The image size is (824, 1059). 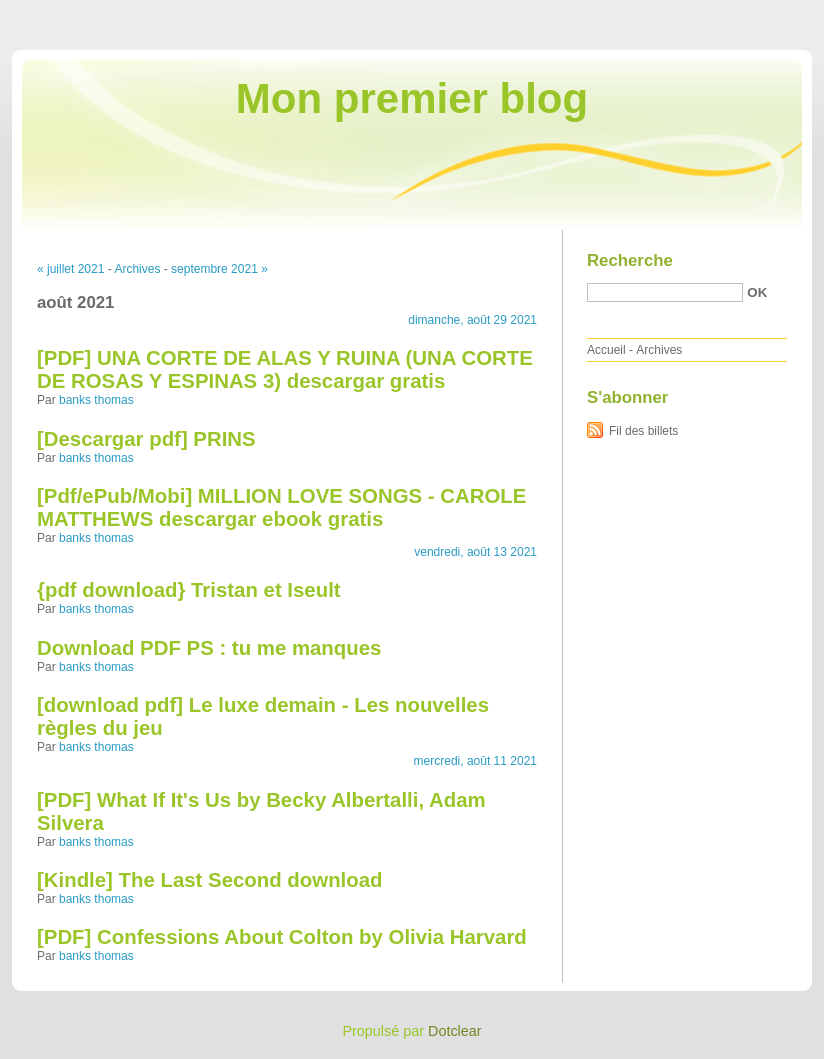 What do you see at coordinates (70, 269) in the screenshot?
I see `« juillet 2021` at bounding box center [70, 269].